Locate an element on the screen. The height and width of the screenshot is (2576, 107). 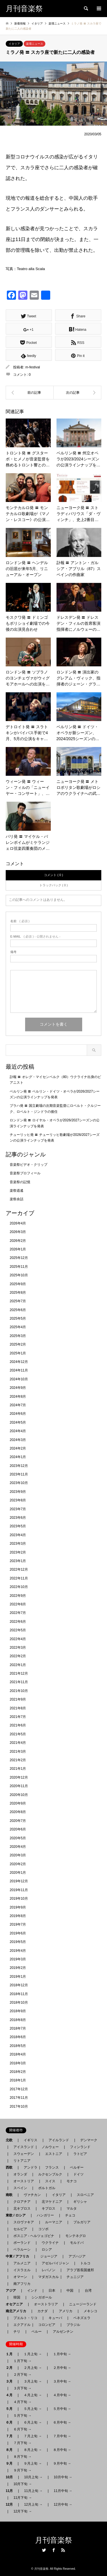
2018年9月 is located at coordinates (18, 2011).